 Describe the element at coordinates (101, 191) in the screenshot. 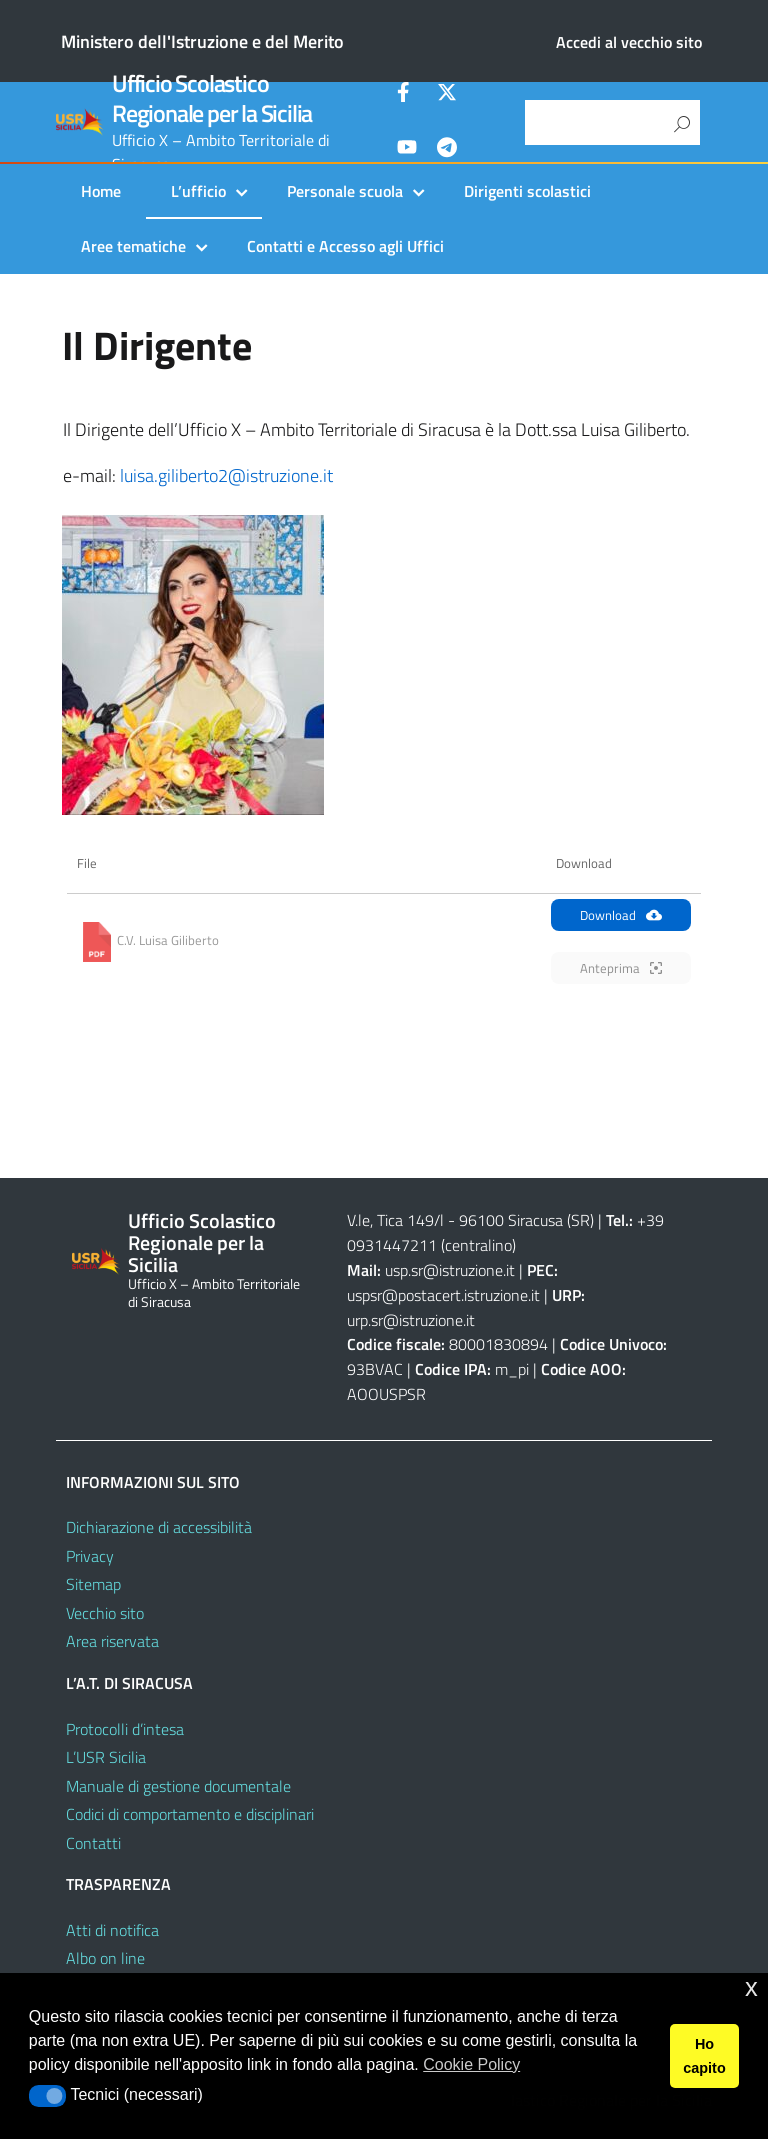

I see `Home` at that location.